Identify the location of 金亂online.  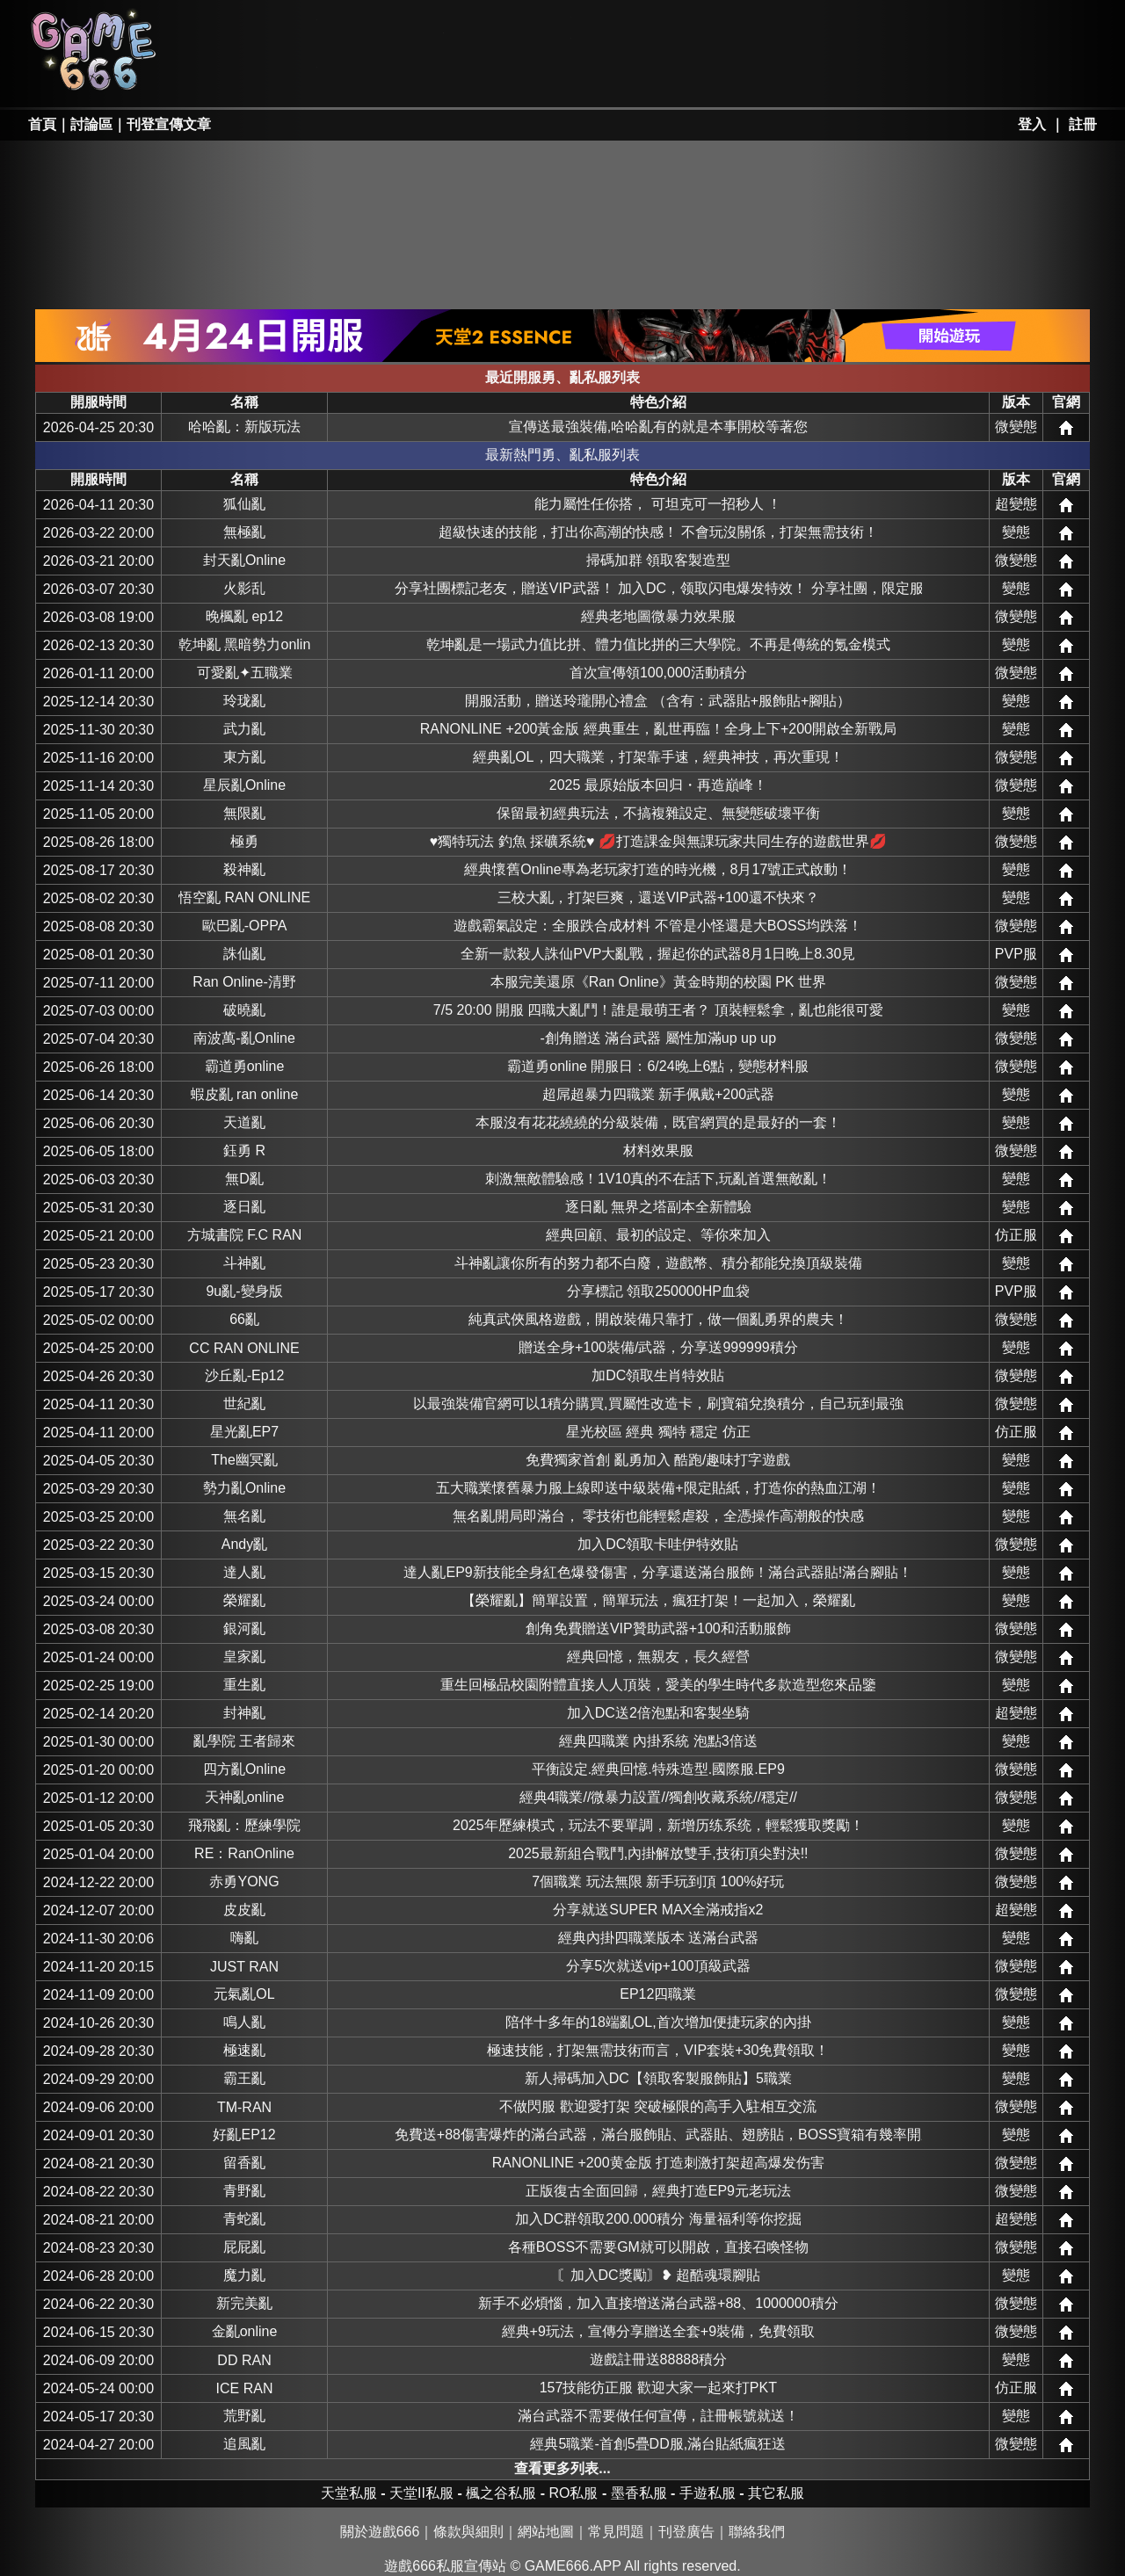
(245, 2331).